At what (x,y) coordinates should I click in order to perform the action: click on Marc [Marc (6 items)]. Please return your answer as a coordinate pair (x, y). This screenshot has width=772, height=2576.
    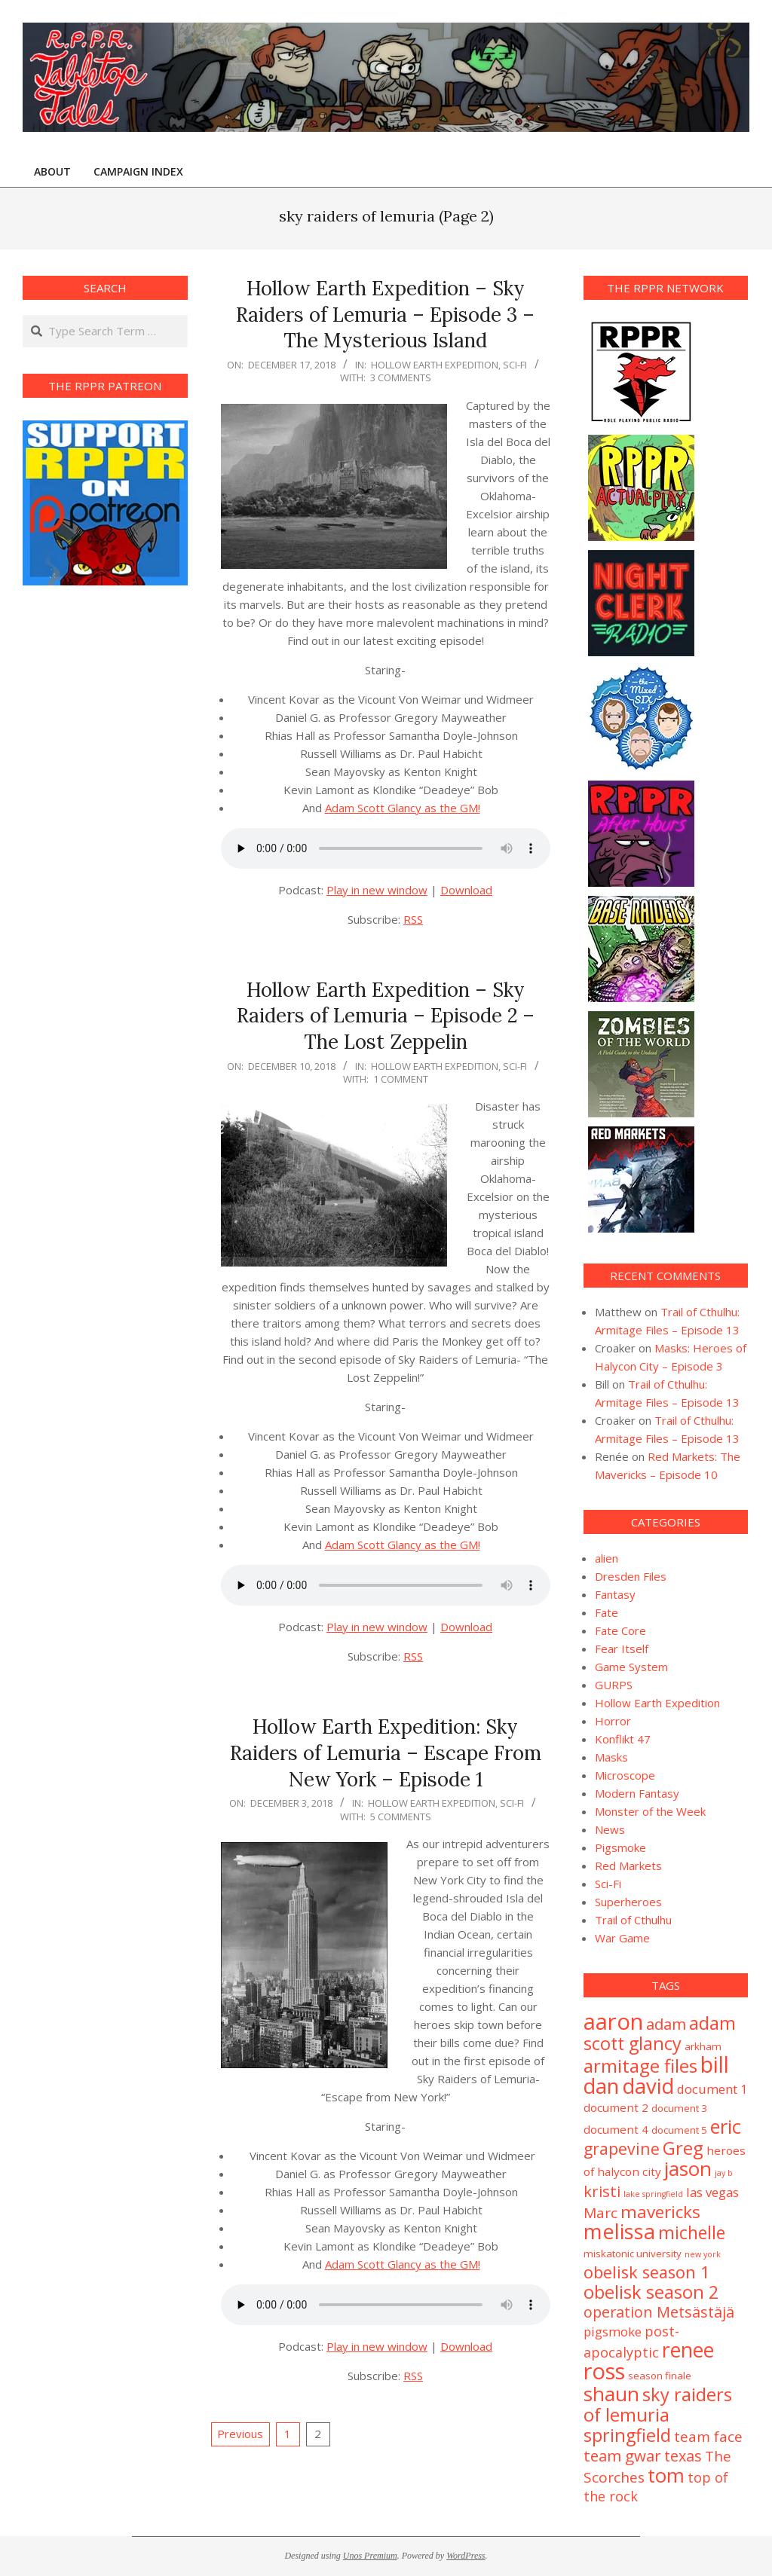
    Looking at the image, I should click on (600, 2213).